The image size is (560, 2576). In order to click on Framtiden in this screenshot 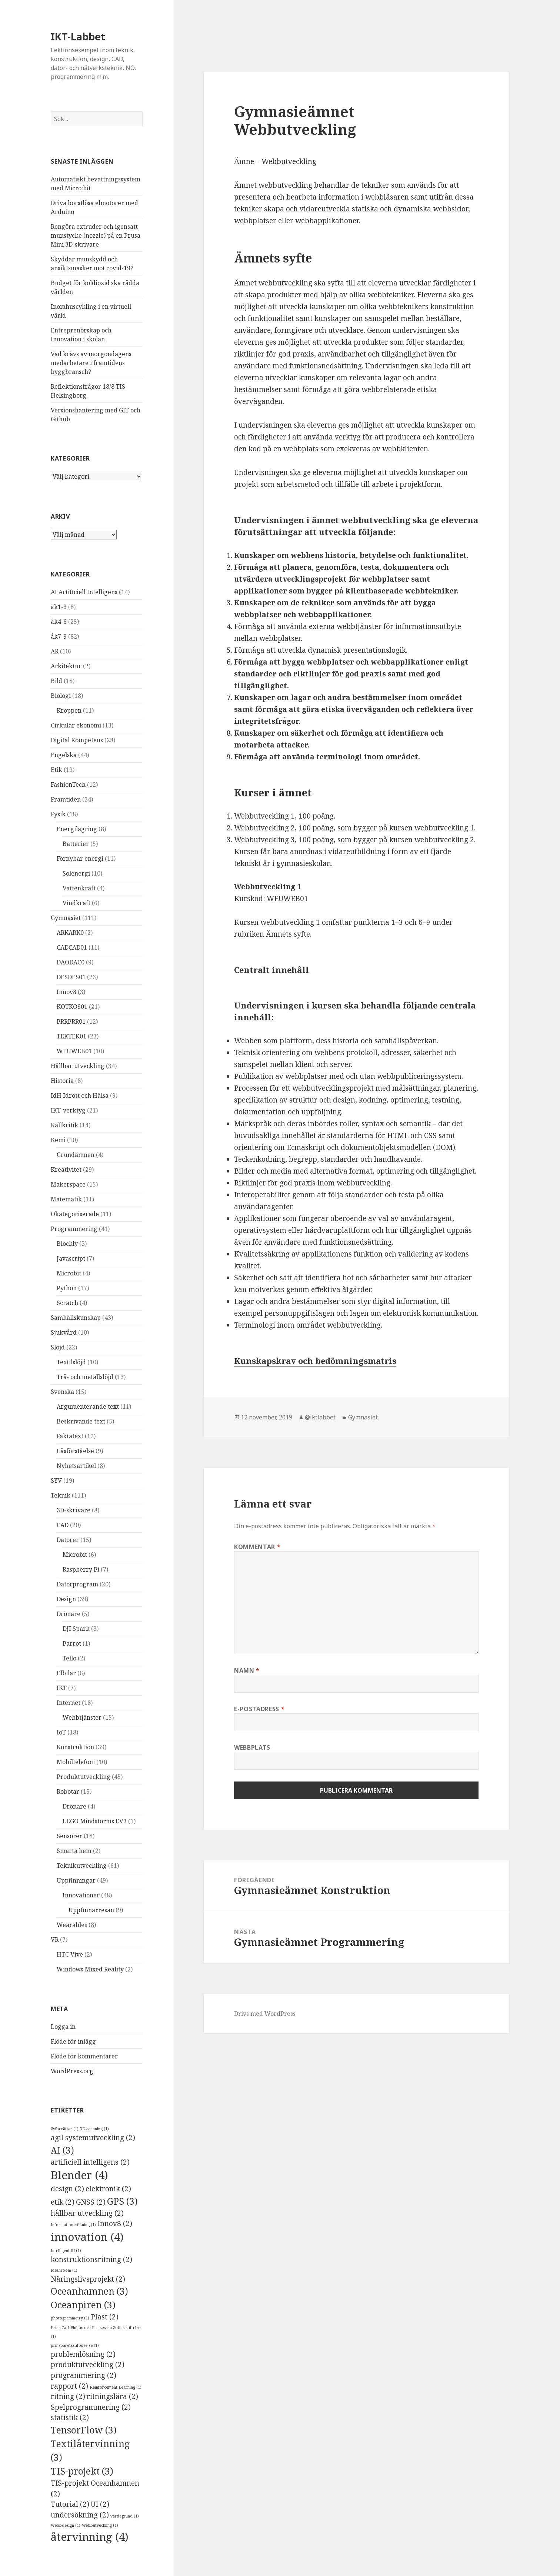, I will do `click(66, 799)`.